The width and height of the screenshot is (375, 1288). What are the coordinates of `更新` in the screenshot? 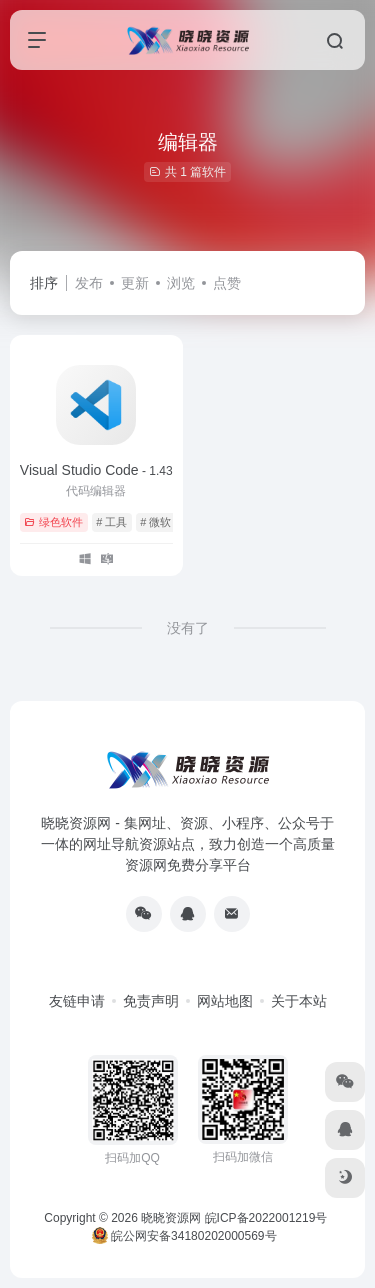 It's located at (135, 283).